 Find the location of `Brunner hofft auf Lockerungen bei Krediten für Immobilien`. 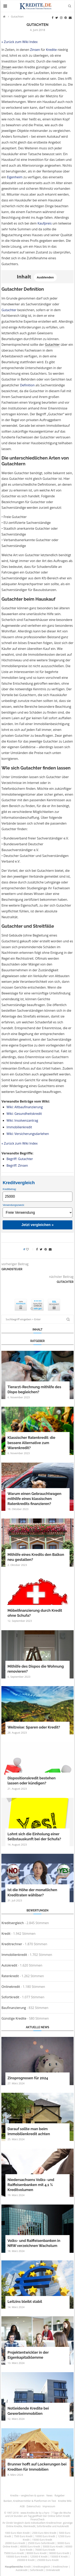

Brunner hofft auf Lockerungen bei Krediten für Immobilien is located at coordinates (36, 2466).